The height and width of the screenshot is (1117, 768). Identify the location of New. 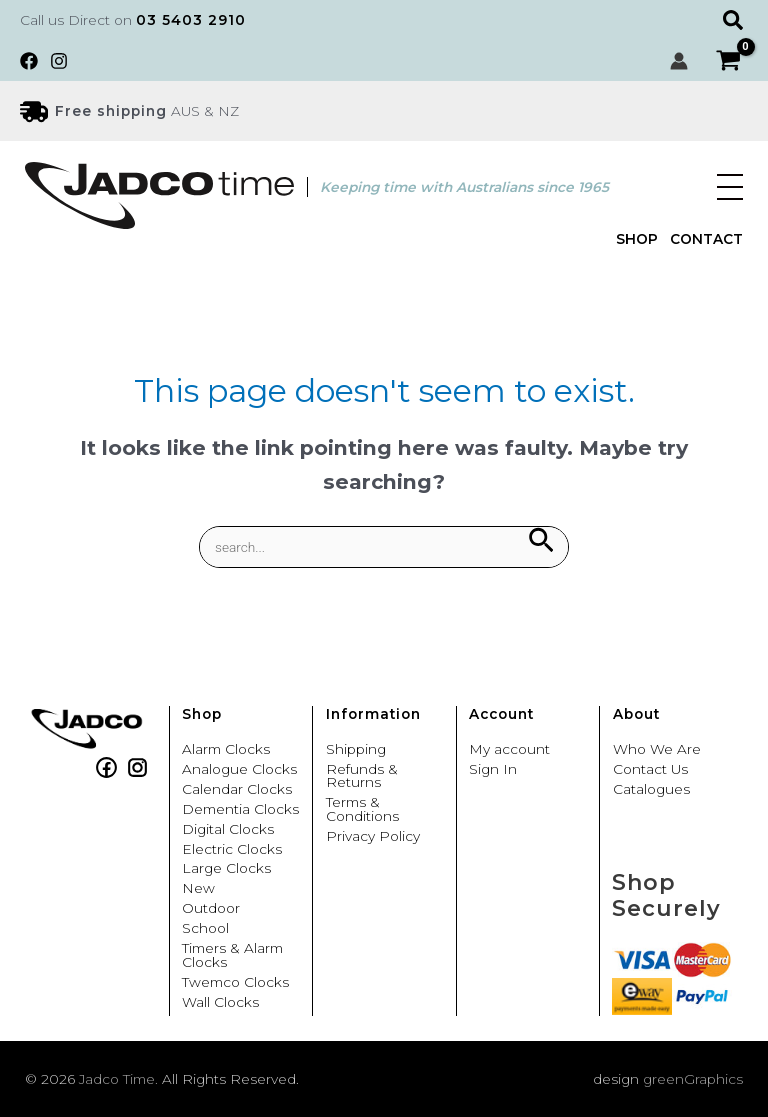
(198, 889).